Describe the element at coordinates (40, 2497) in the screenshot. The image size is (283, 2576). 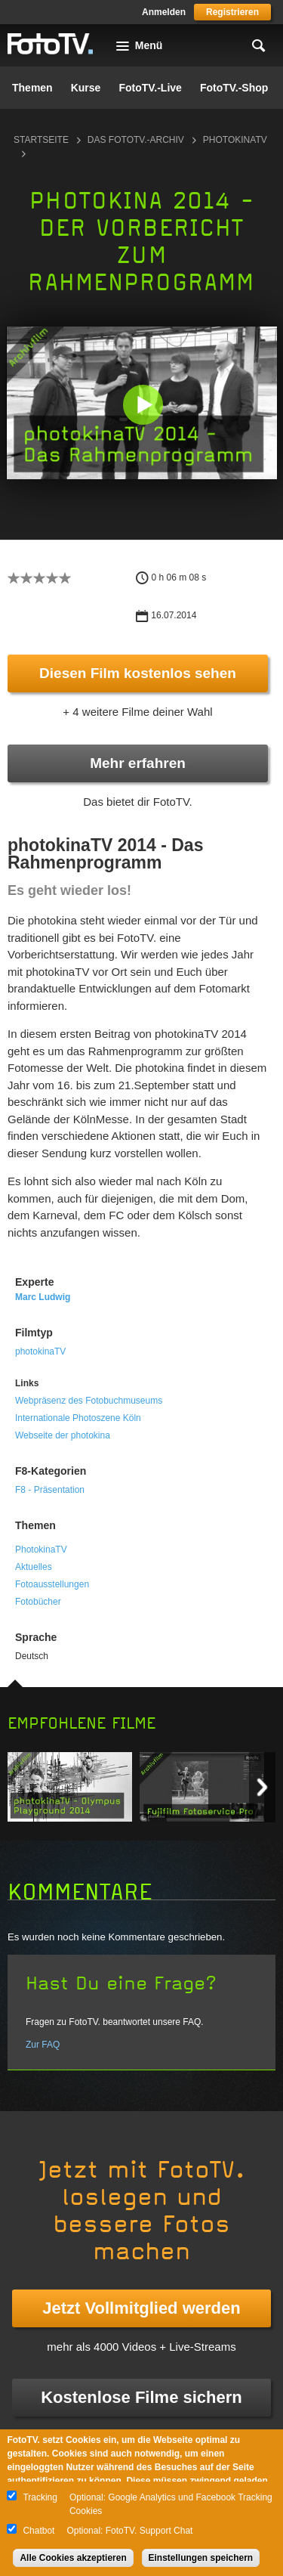
I see `Tracking` at that location.